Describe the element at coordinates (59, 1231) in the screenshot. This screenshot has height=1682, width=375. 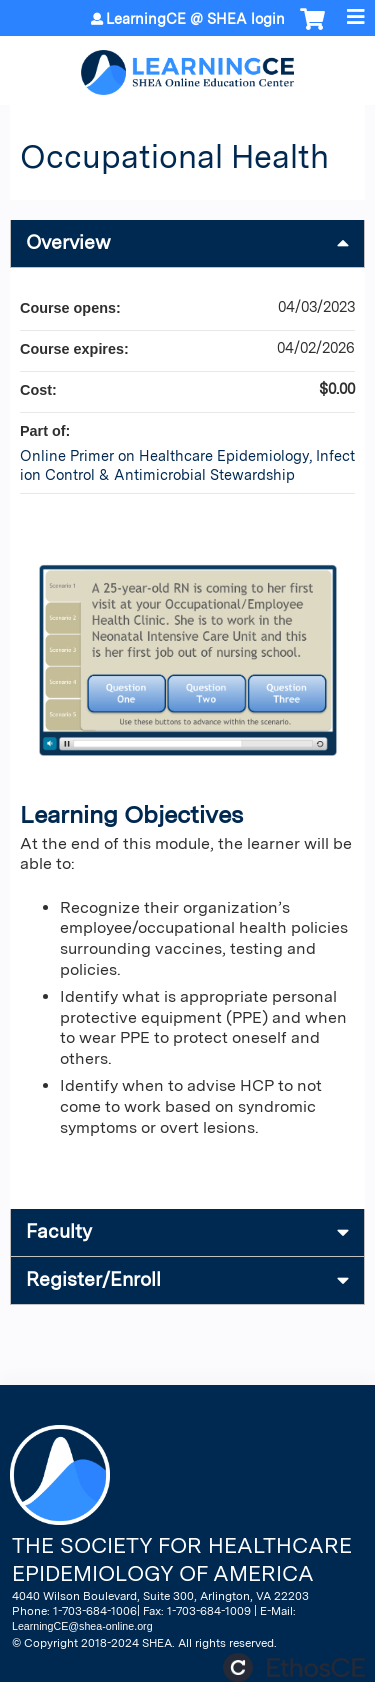
I see `Faculty` at that location.